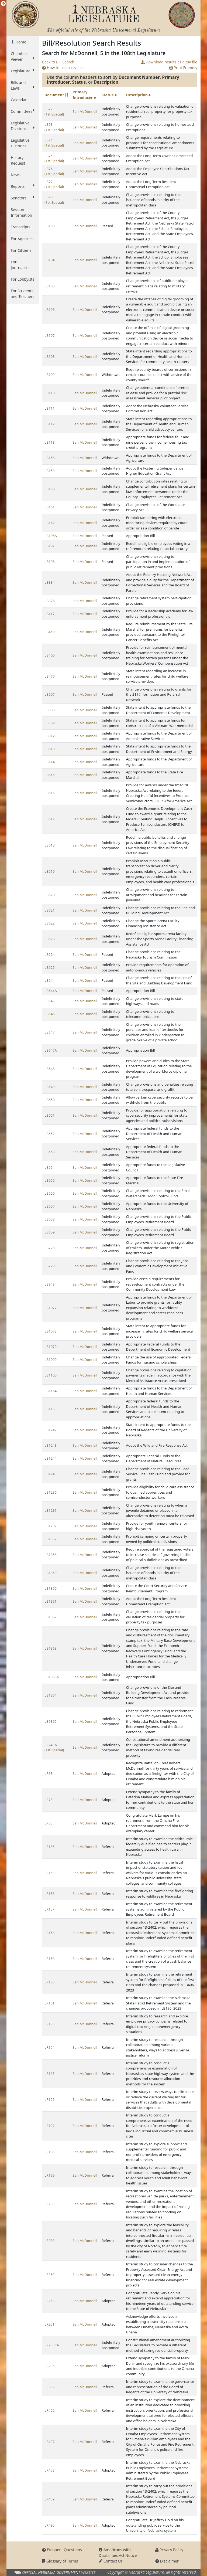 This screenshot has width=207, height=2576. Describe the element at coordinates (49, 792) in the screenshot. I see `LB616` at that location.